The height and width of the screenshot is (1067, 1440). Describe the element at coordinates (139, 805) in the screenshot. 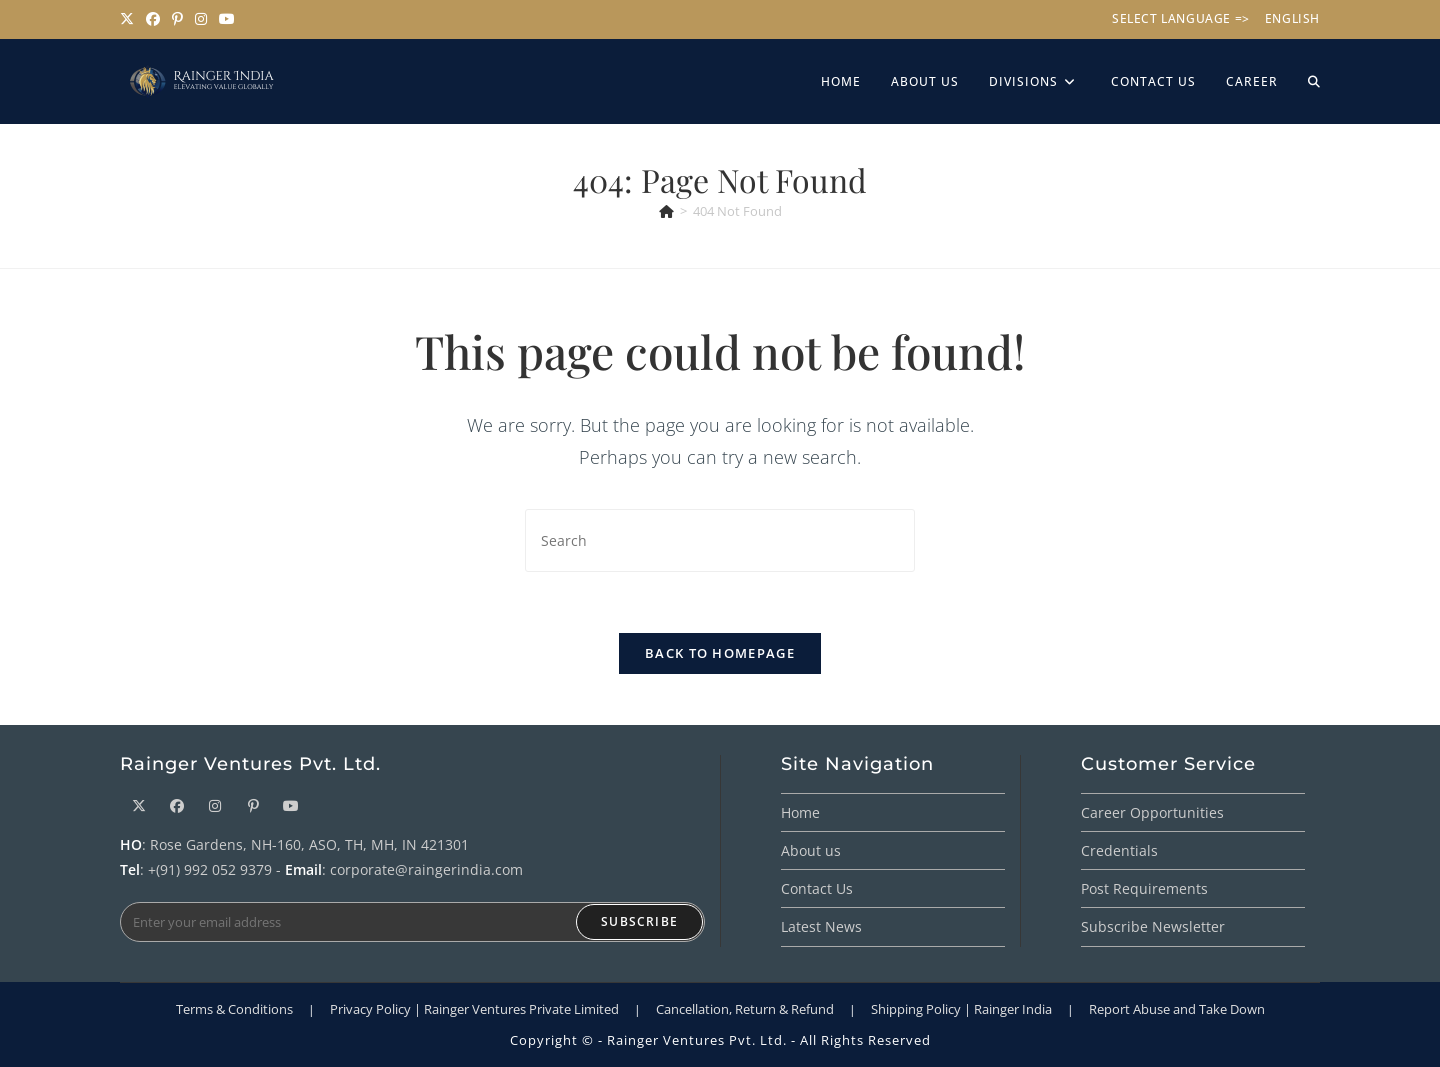

I see `[X]` at that location.